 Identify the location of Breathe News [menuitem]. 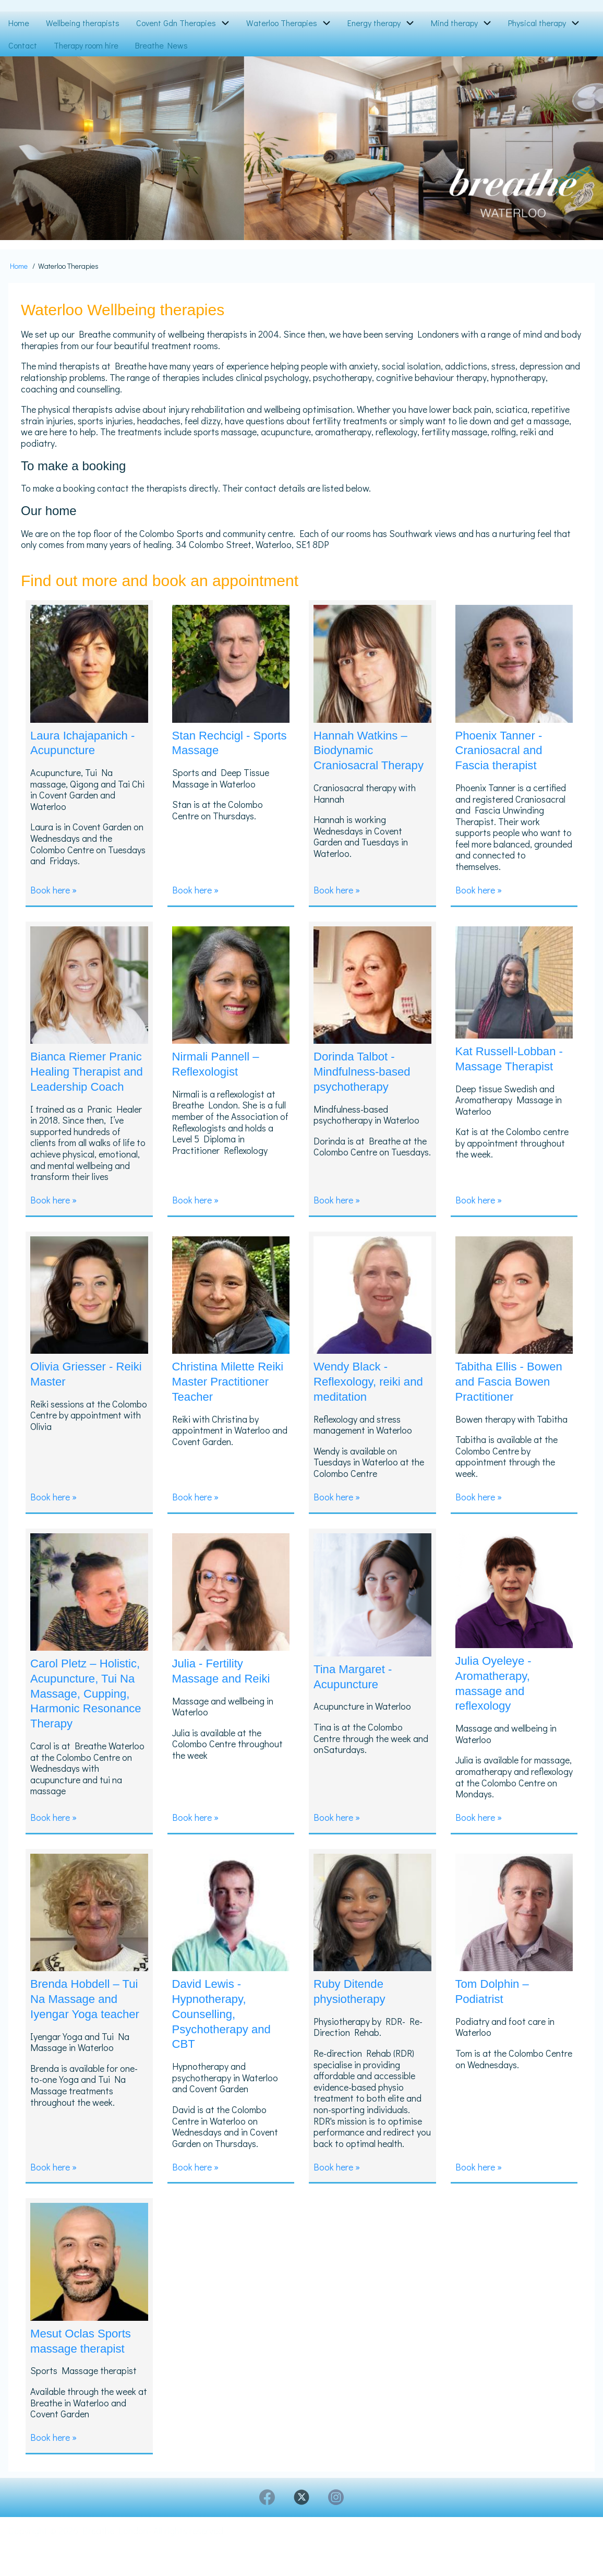
(161, 45).